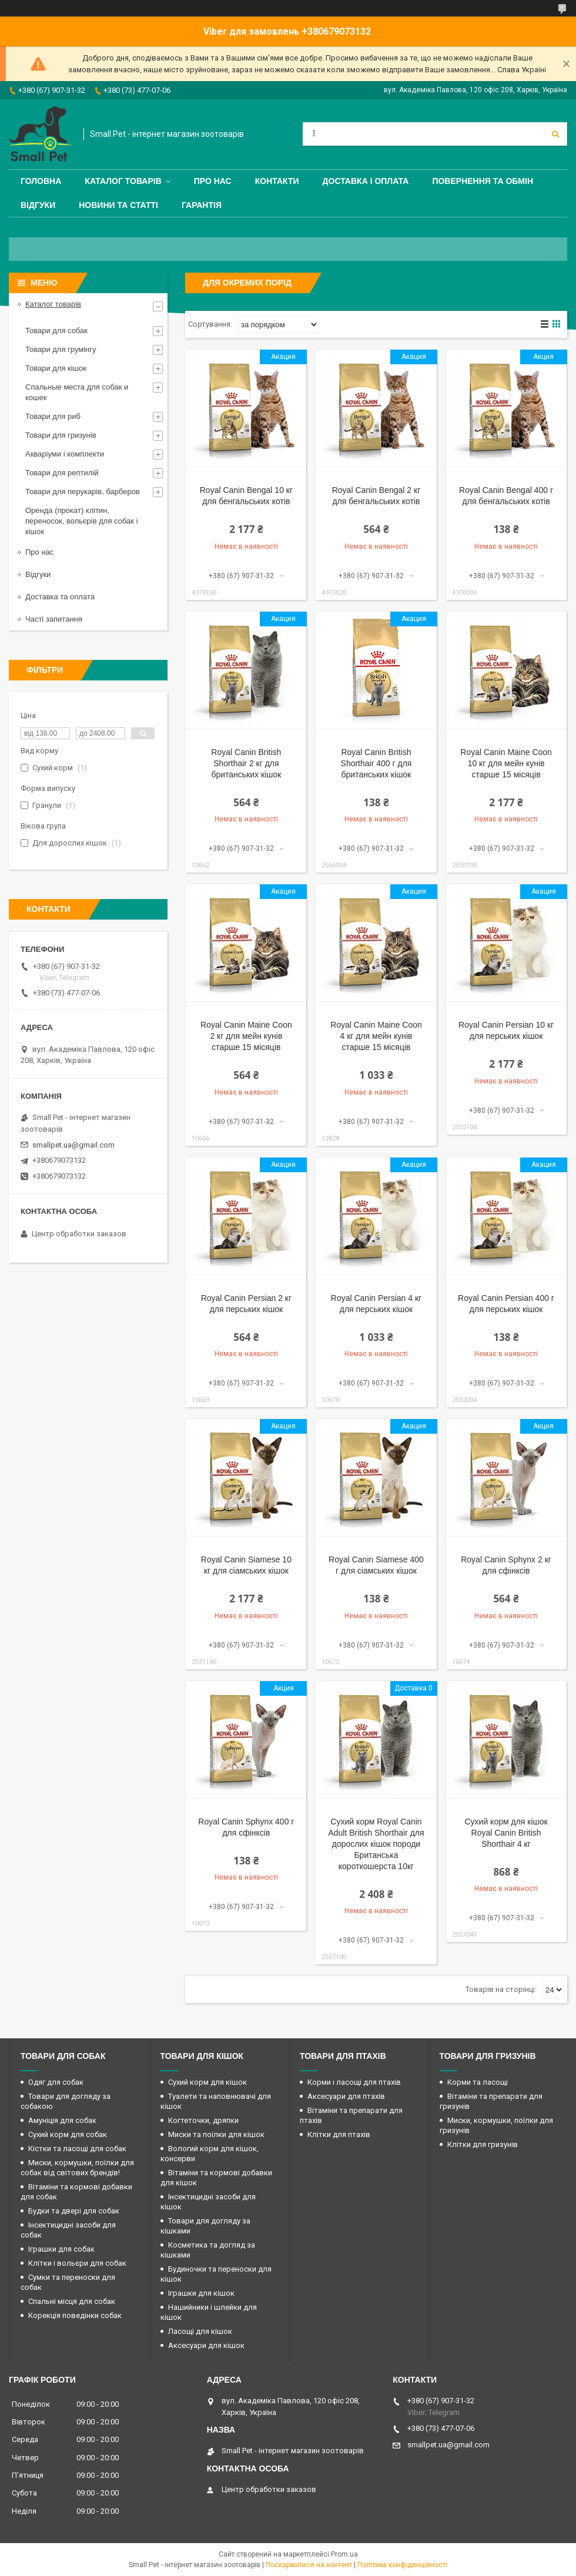 Image resolution: width=576 pixels, height=2576 pixels. Describe the element at coordinates (62, 2120) in the screenshot. I see `Амуніція для собак` at that location.